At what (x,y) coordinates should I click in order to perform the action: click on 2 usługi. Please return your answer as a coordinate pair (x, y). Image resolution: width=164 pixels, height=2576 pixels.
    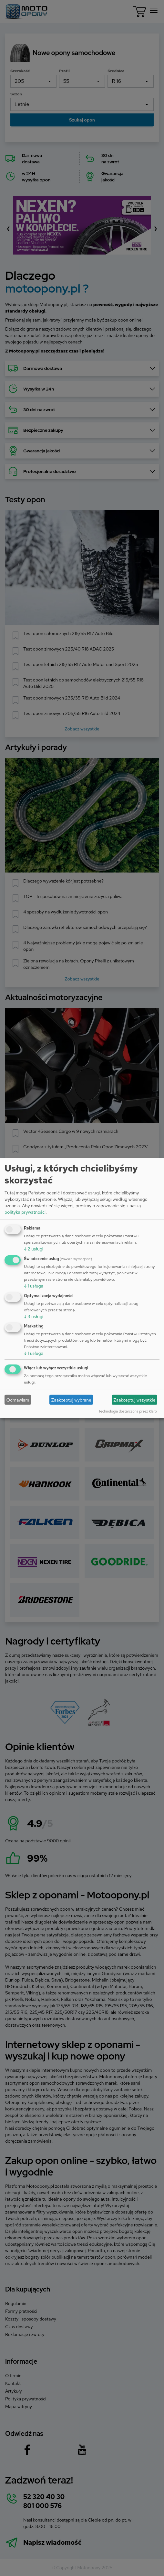
    Looking at the image, I should click on (33, 1249).